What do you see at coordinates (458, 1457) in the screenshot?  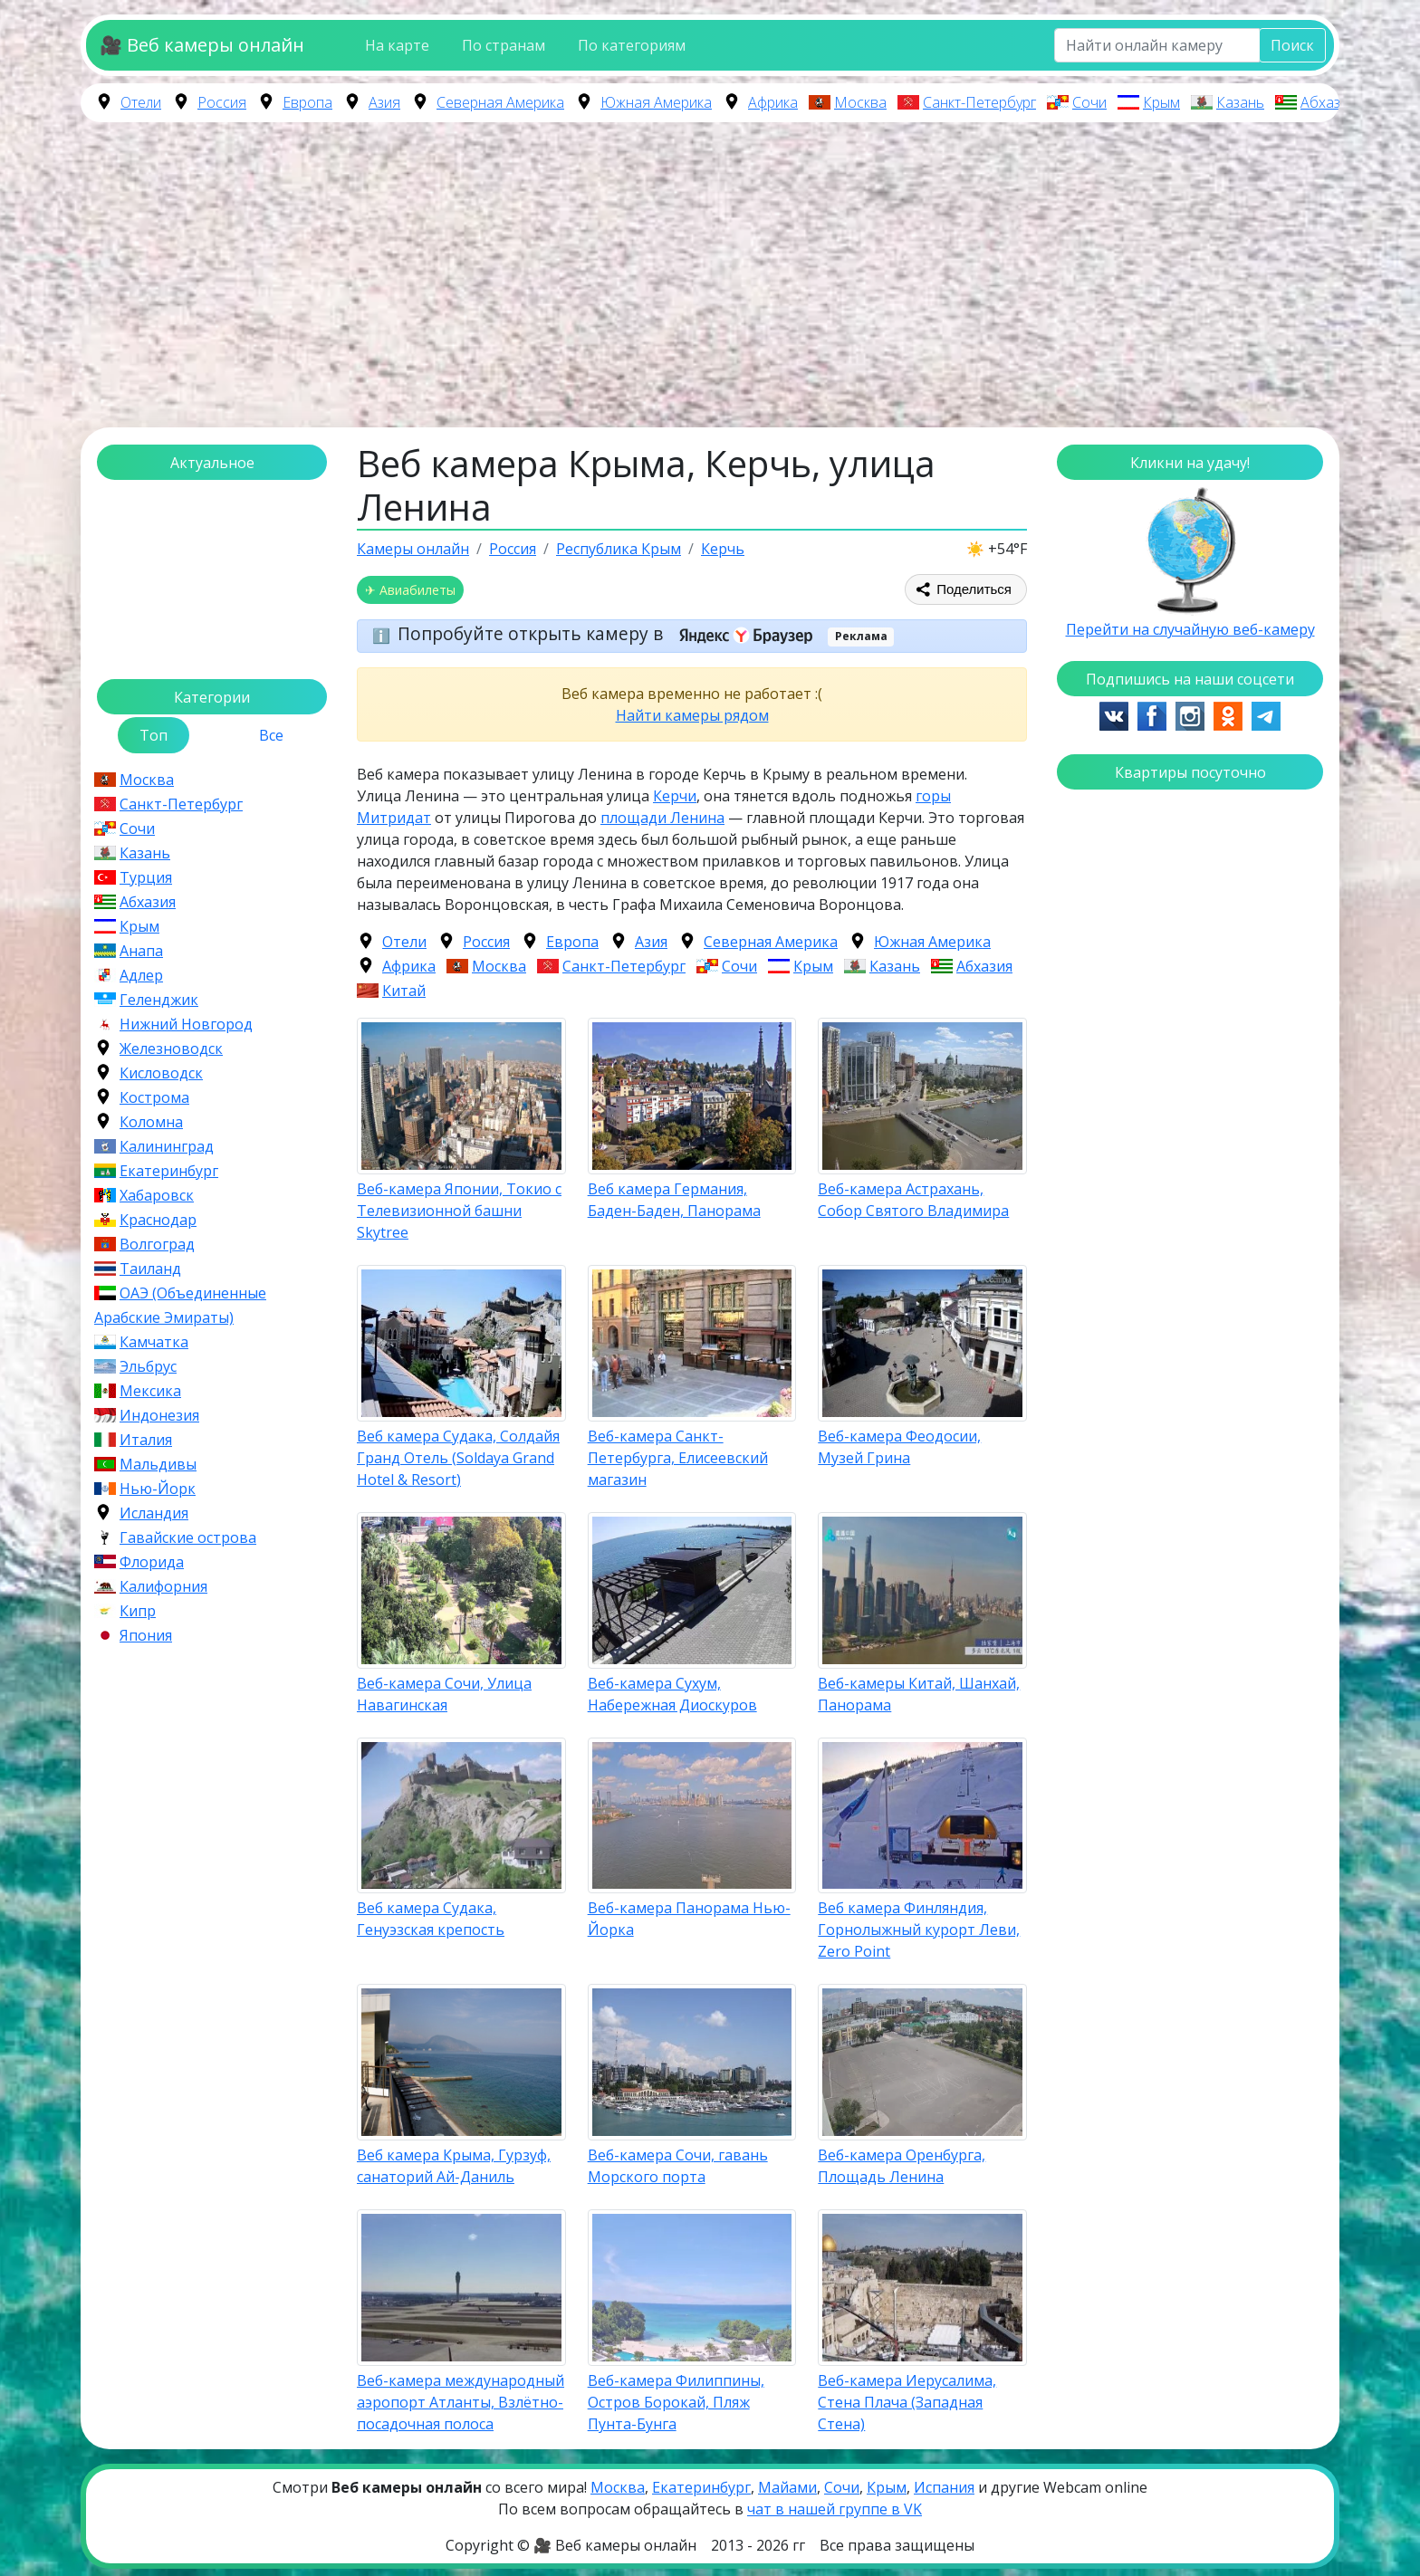 I see `Веб камера Судака, Солдайя Гранд Отель (Soldaya Grand Hotel & Resort)` at bounding box center [458, 1457].